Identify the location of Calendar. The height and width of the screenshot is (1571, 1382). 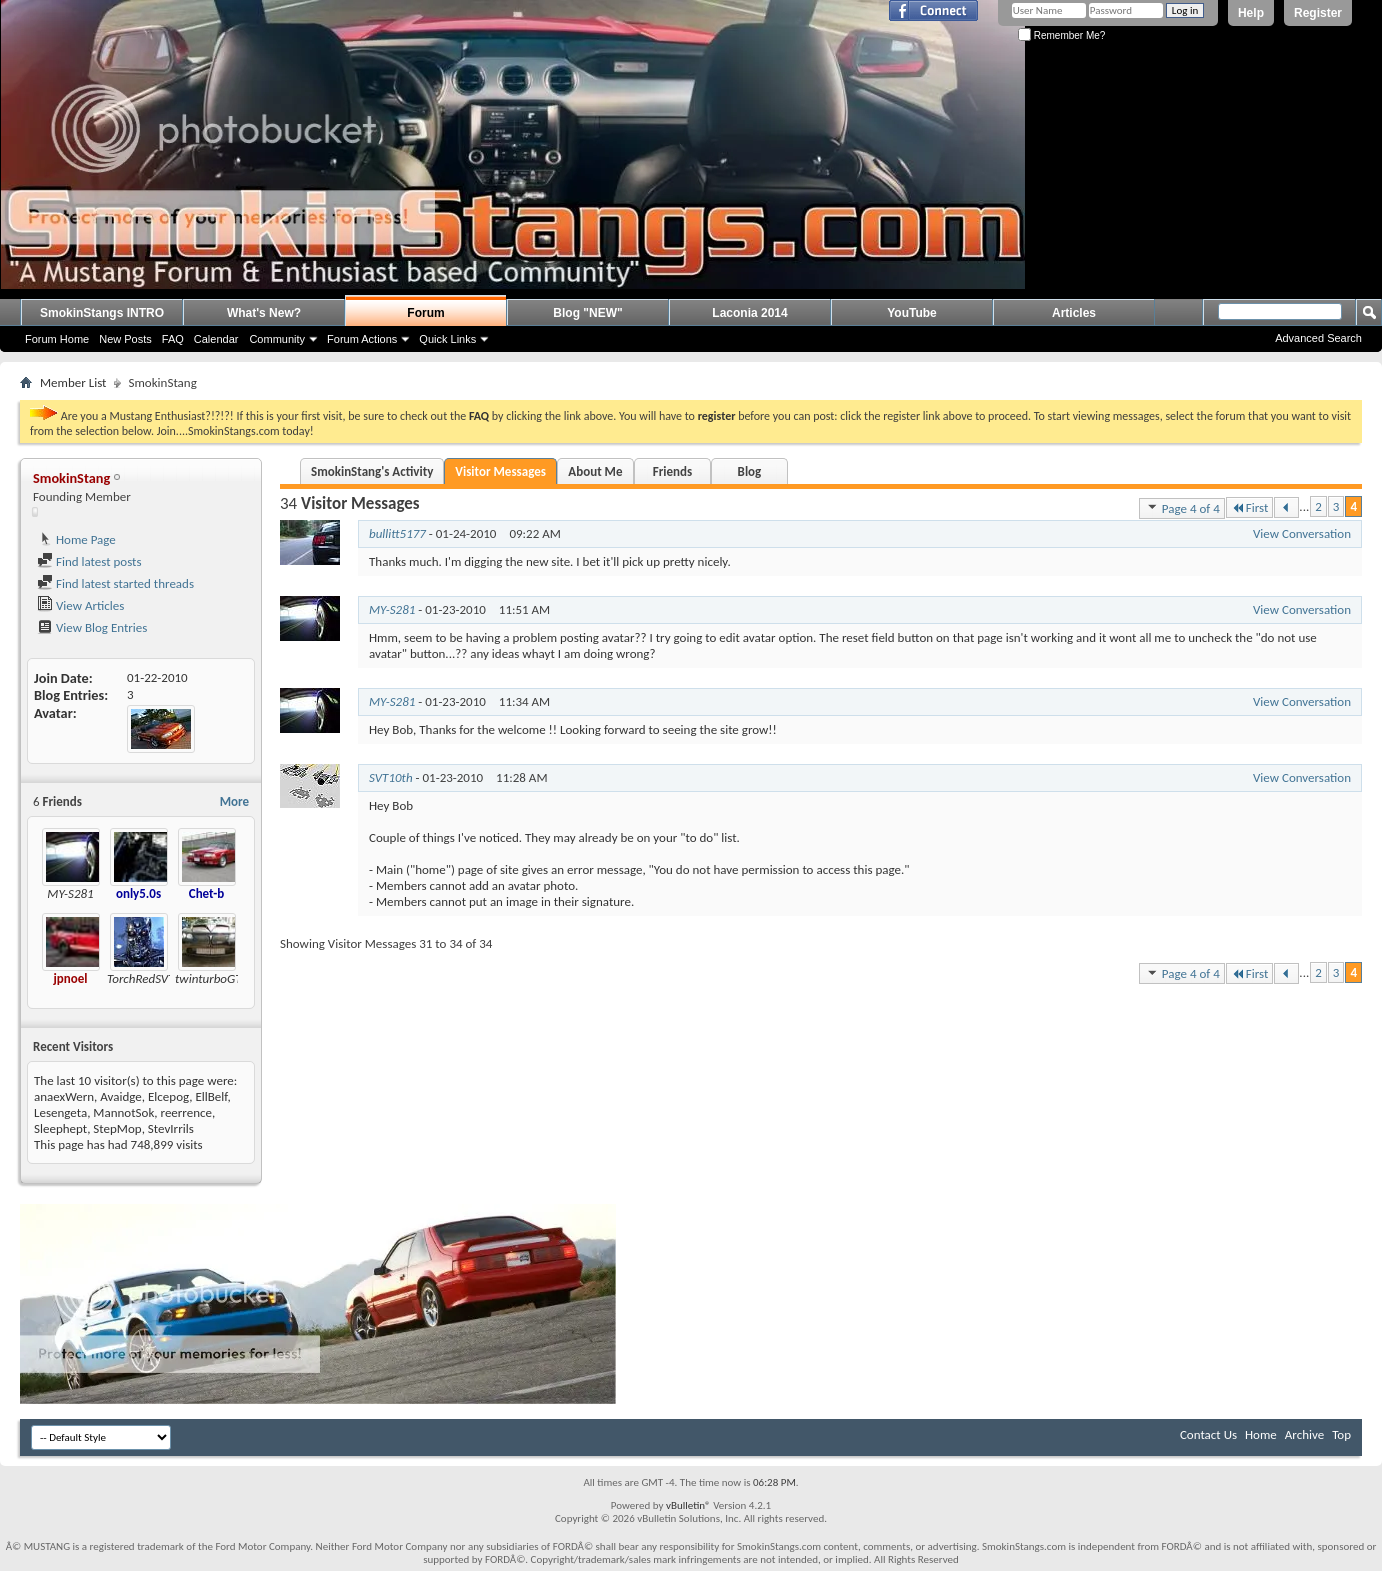
(216, 339).